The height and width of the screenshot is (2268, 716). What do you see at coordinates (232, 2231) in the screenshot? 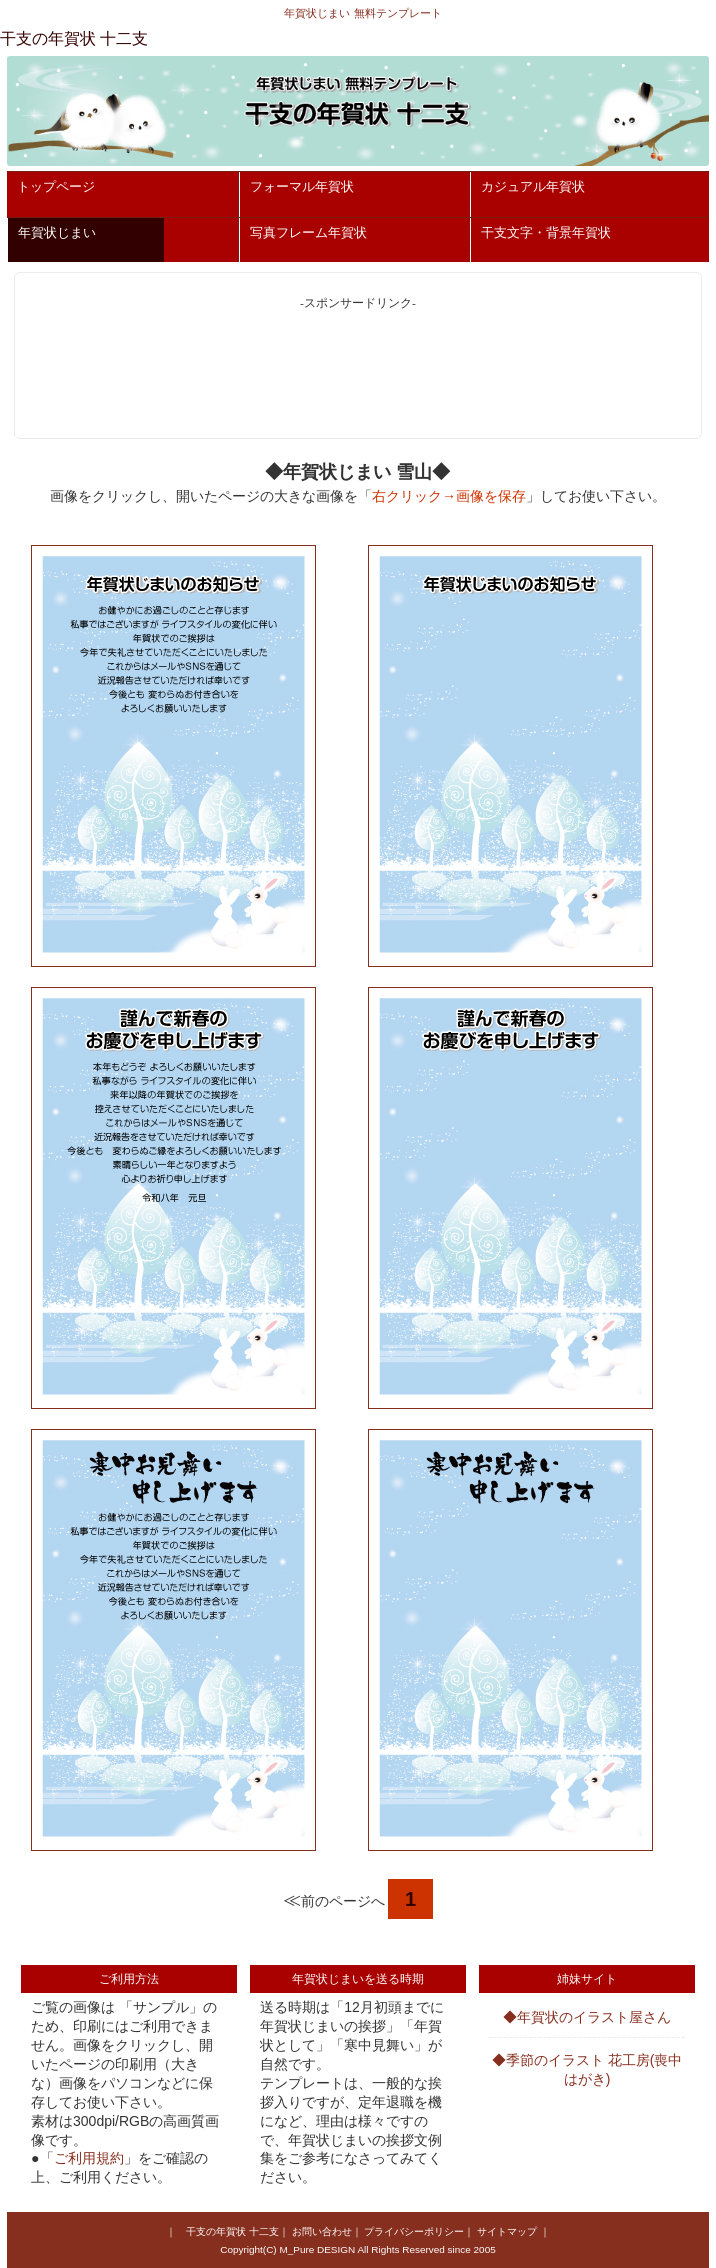
I see `干支の年賀状 十二支` at bounding box center [232, 2231].